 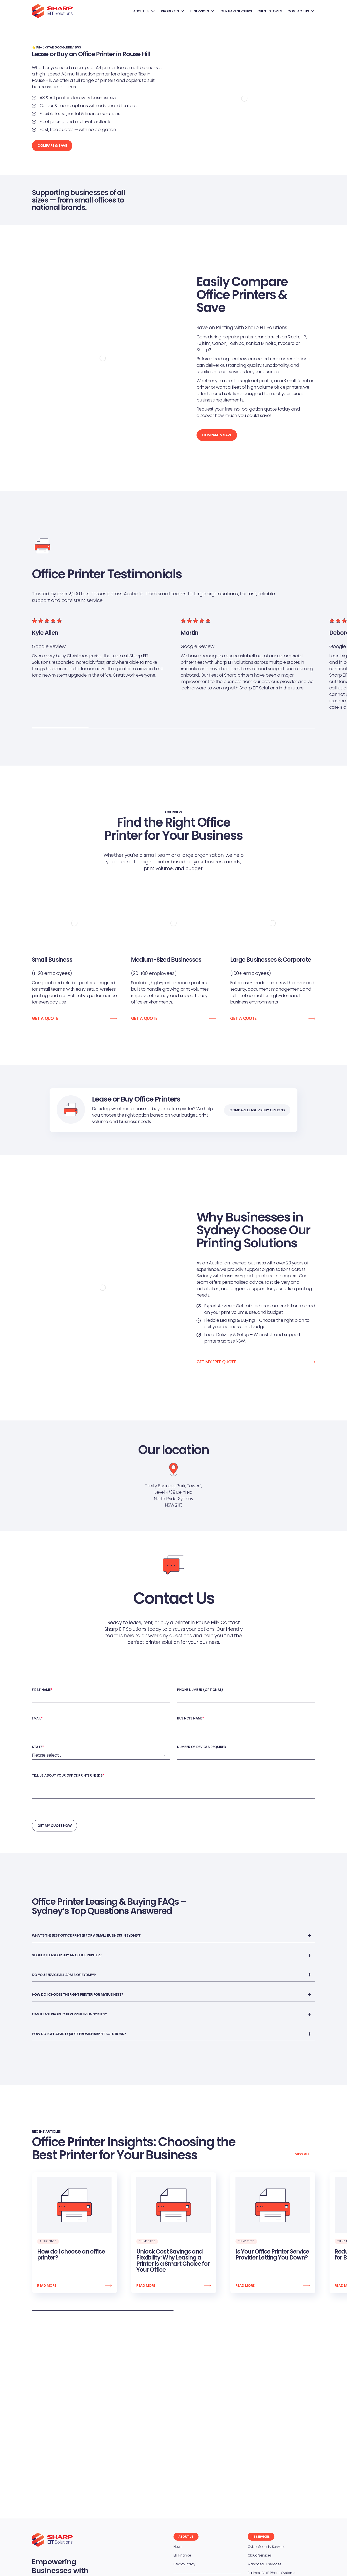 I want to click on Lease or Buy Office Printers, so click(x=136, y=1119).